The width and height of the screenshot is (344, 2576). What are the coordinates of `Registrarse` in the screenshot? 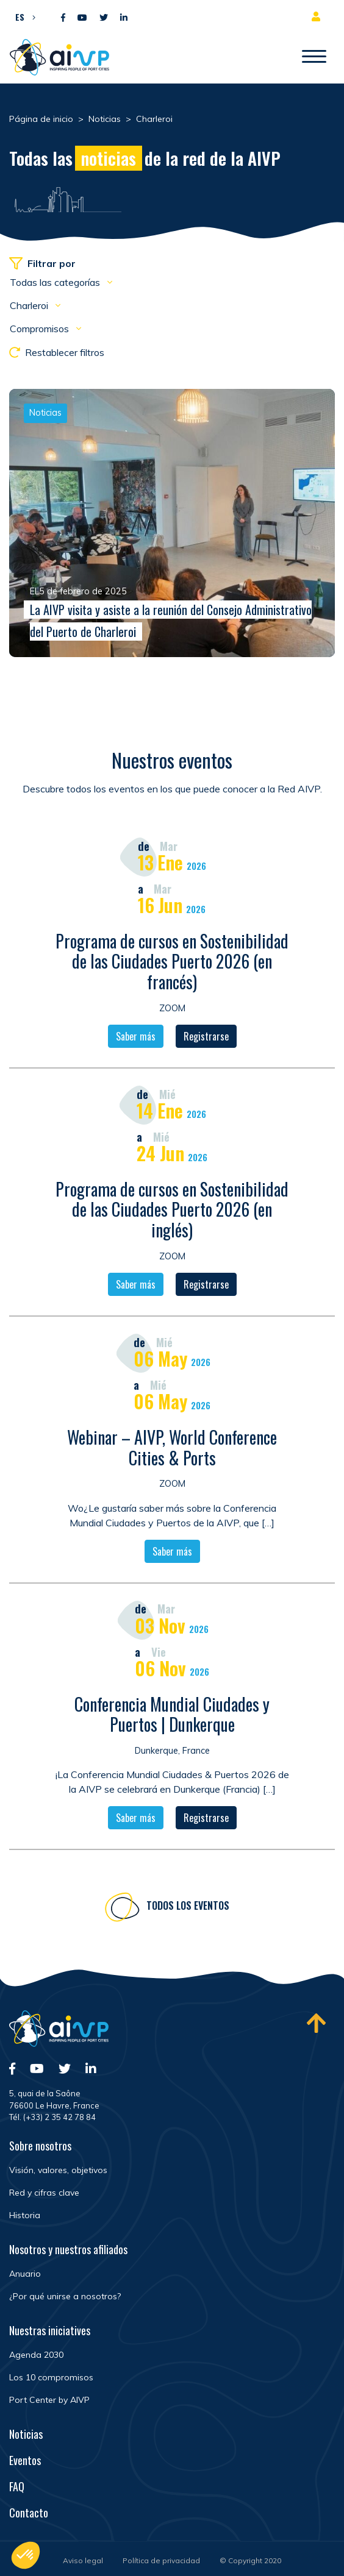 It's located at (206, 1038).